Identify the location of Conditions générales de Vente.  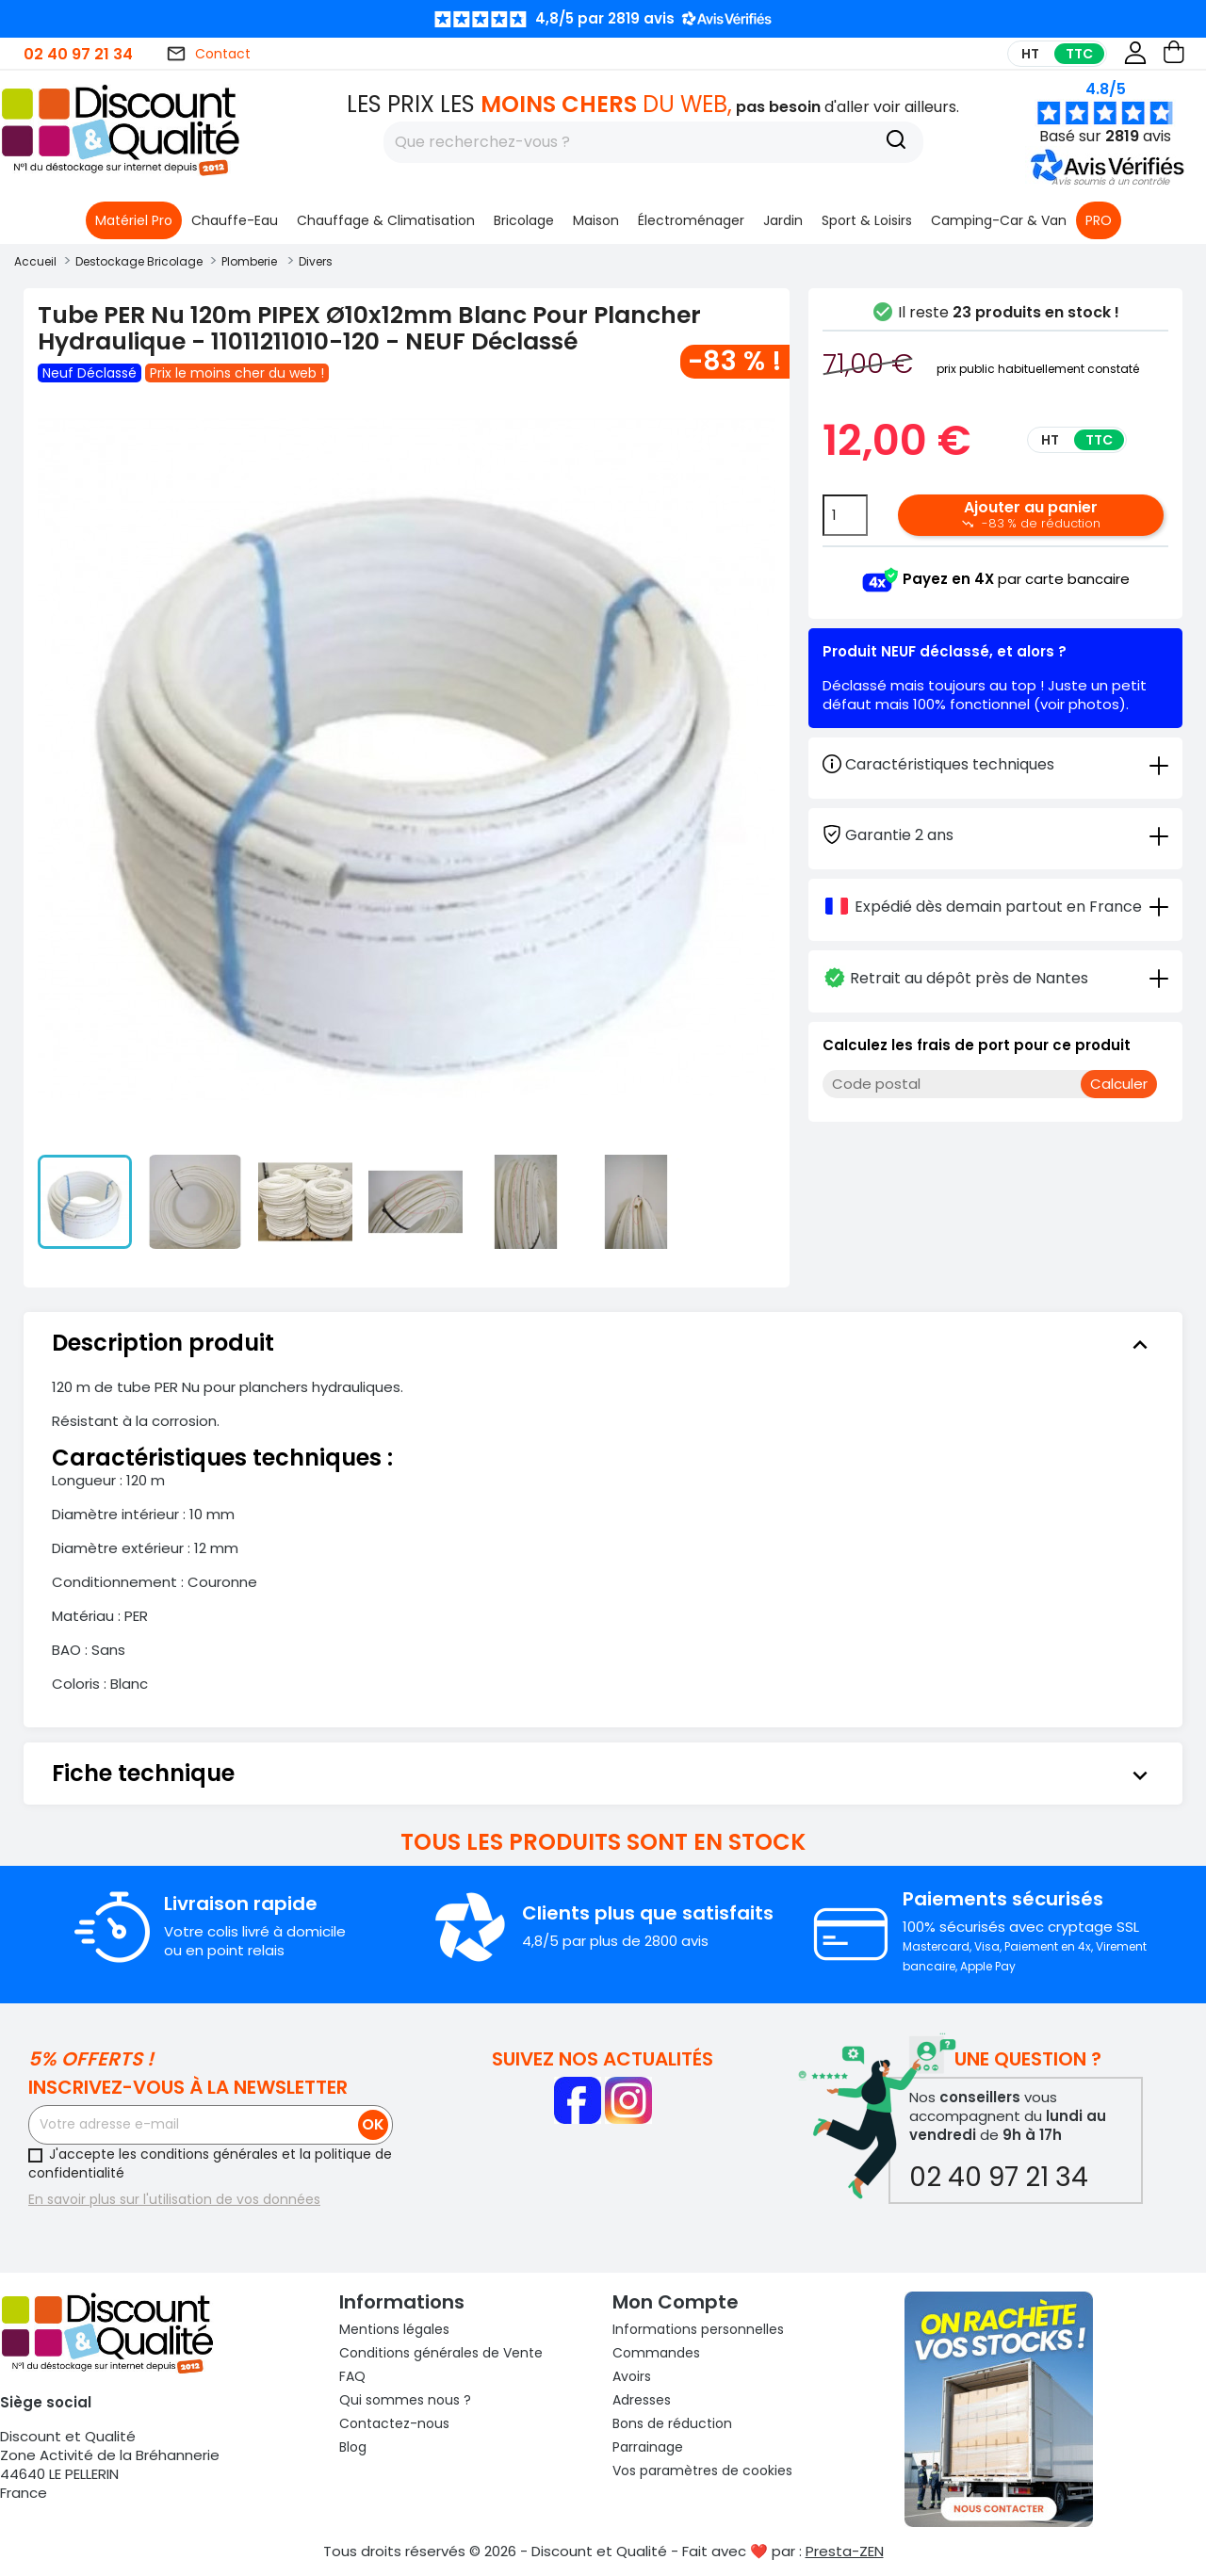
(441, 2352).